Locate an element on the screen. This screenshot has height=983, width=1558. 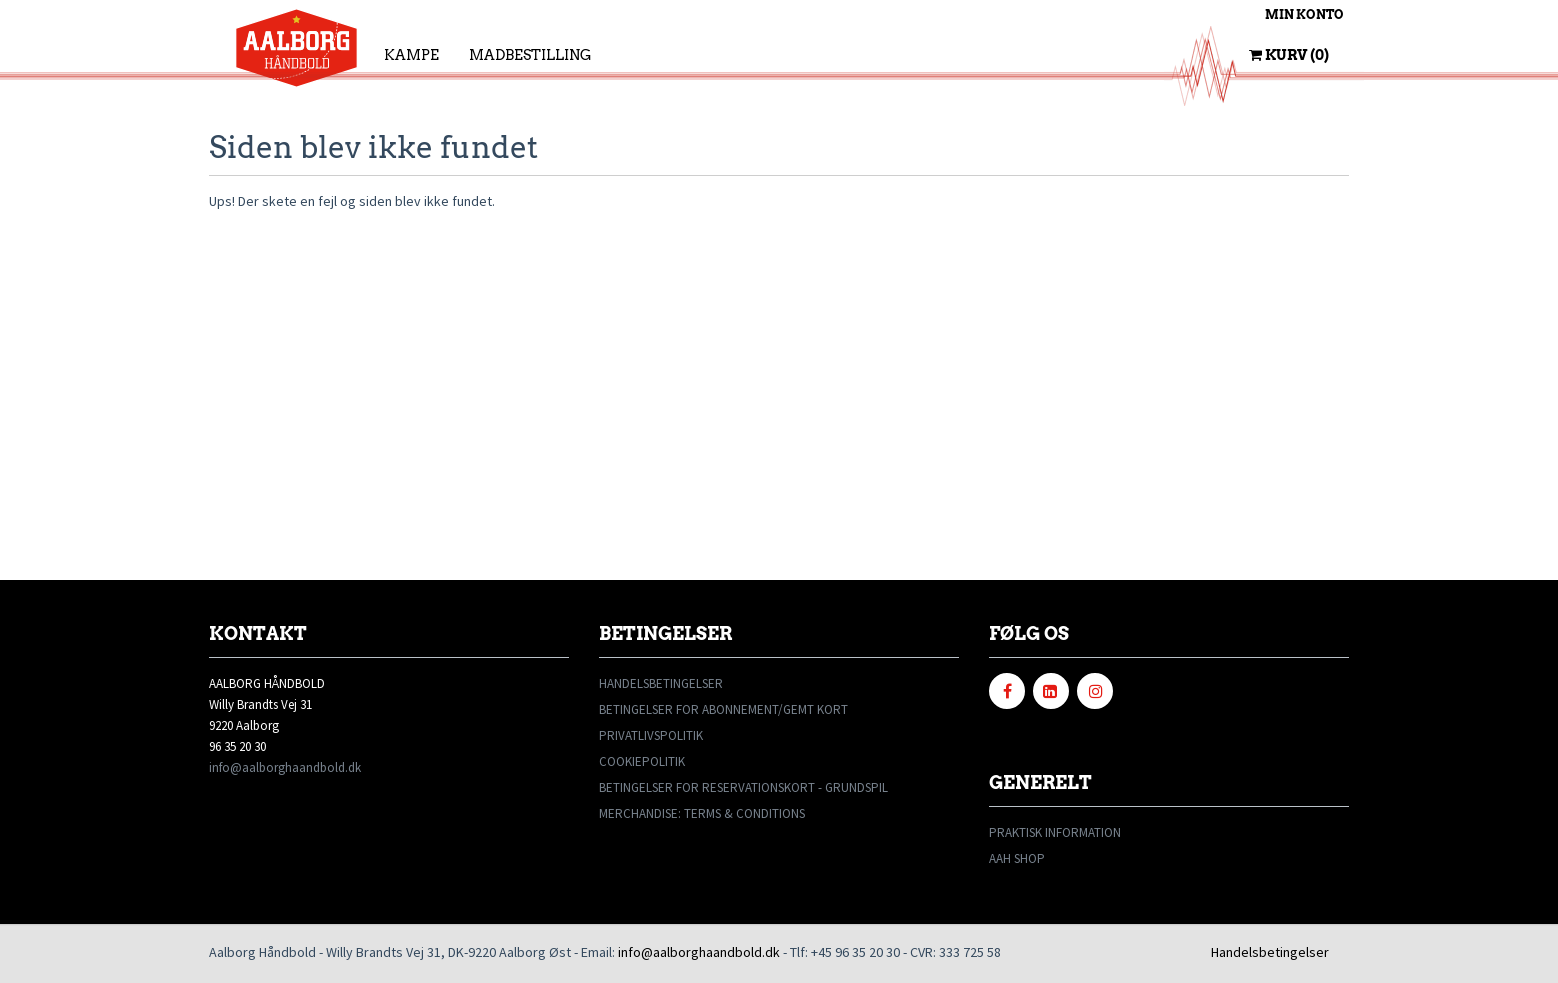
AAH SHOP is located at coordinates (1017, 858).